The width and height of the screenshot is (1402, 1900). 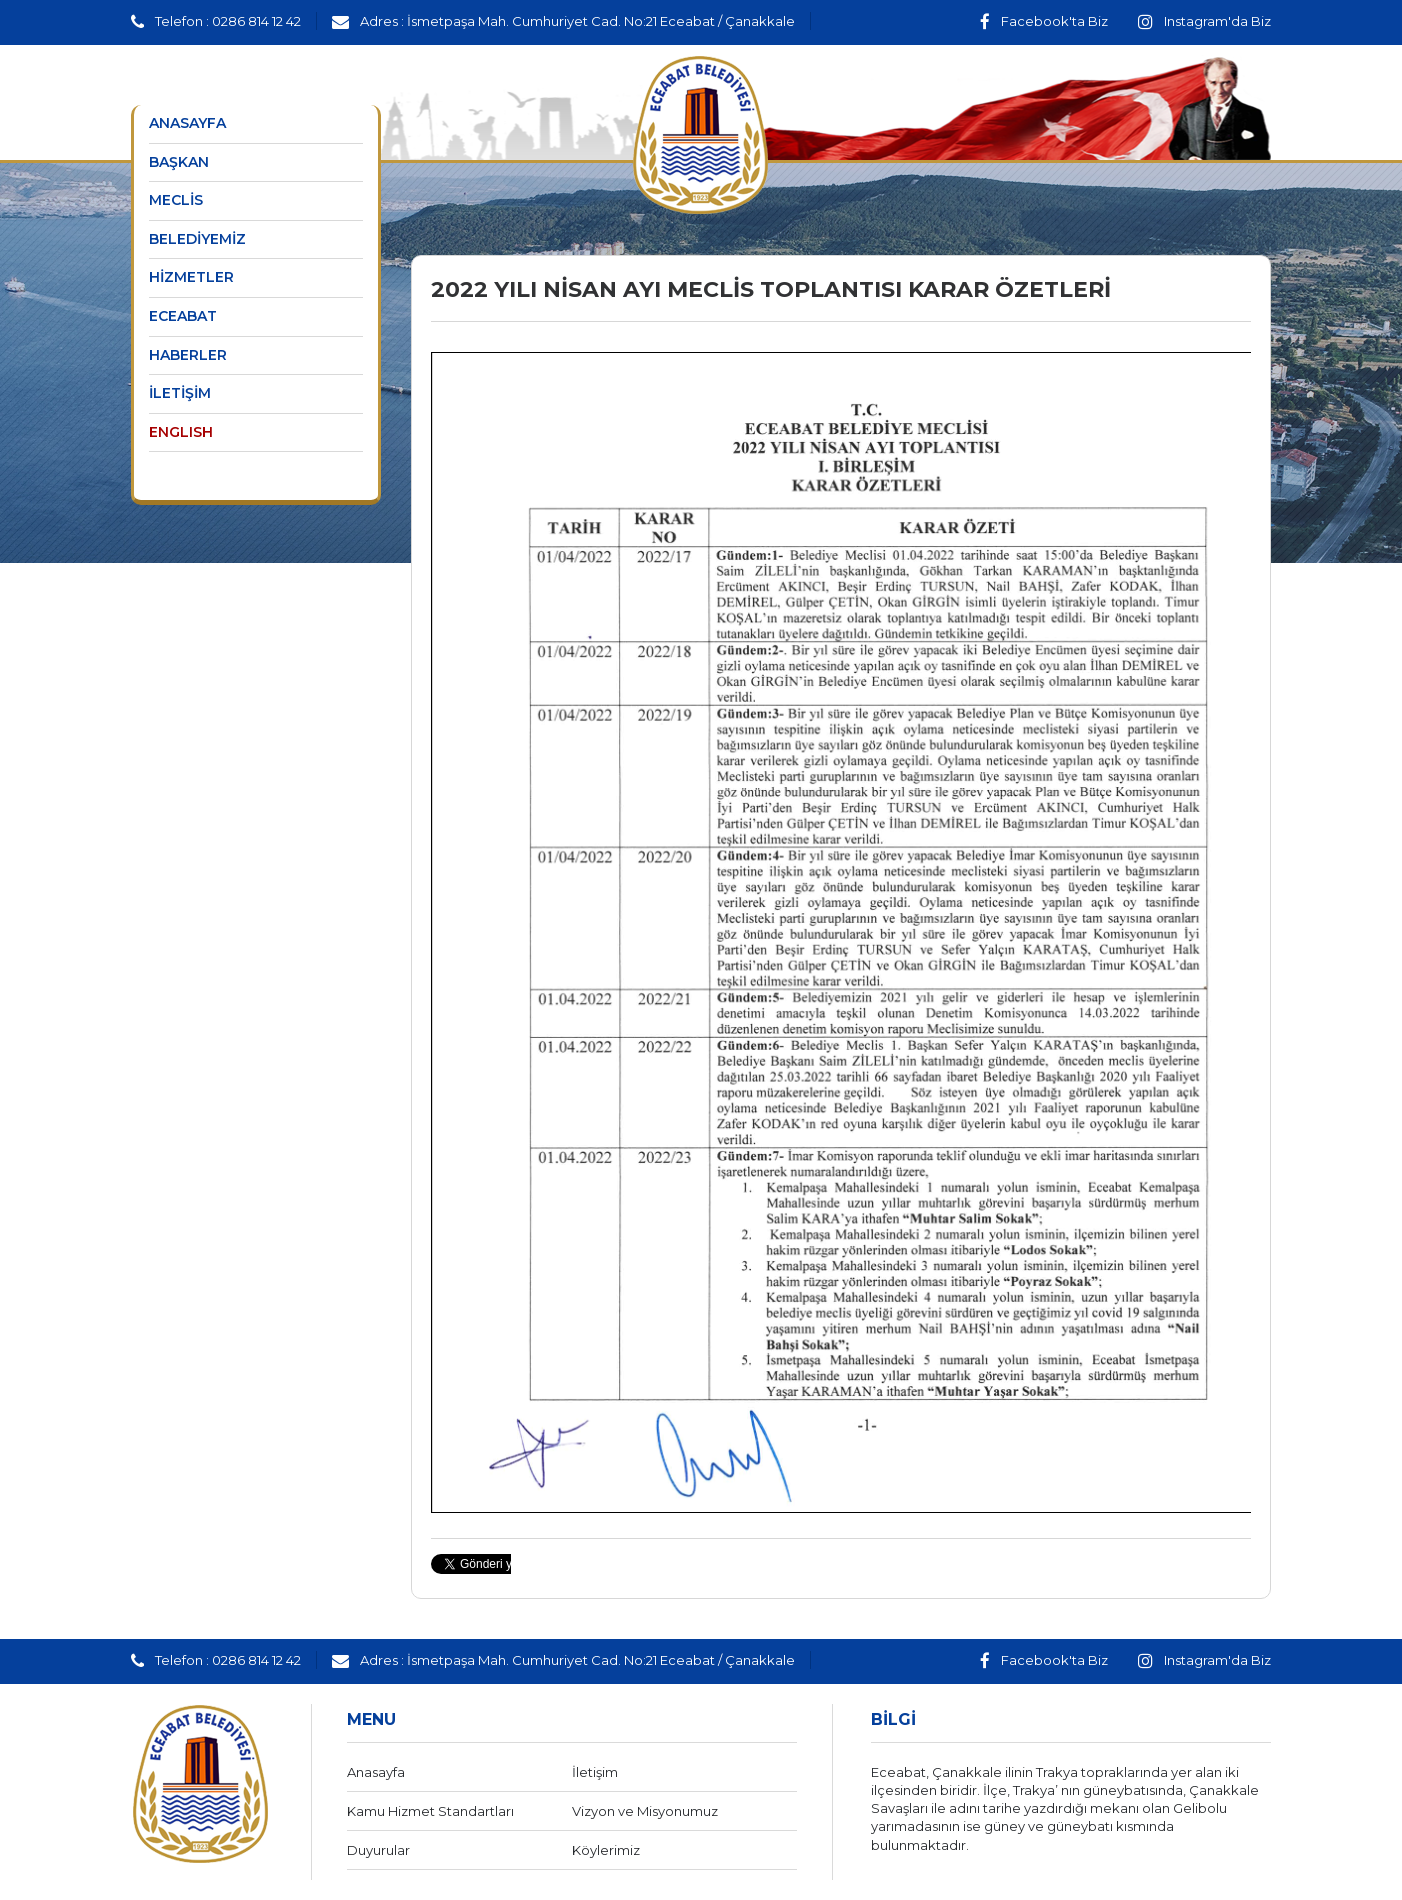 What do you see at coordinates (187, 123) in the screenshot?
I see `ANASAYFA` at bounding box center [187, 123].